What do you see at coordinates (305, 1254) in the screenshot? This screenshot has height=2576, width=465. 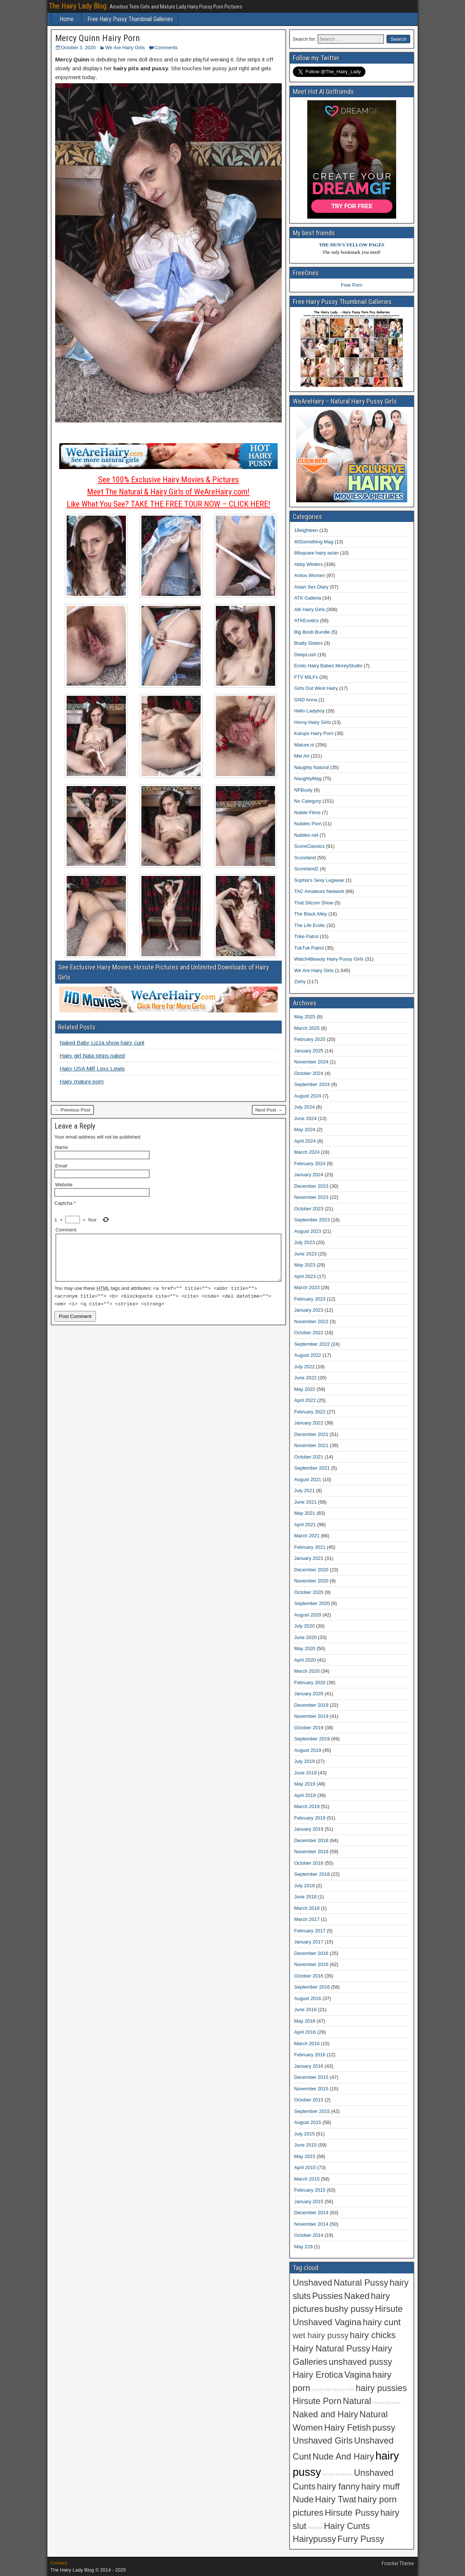 I see `June 2023` at bounding box center [305, 1254].